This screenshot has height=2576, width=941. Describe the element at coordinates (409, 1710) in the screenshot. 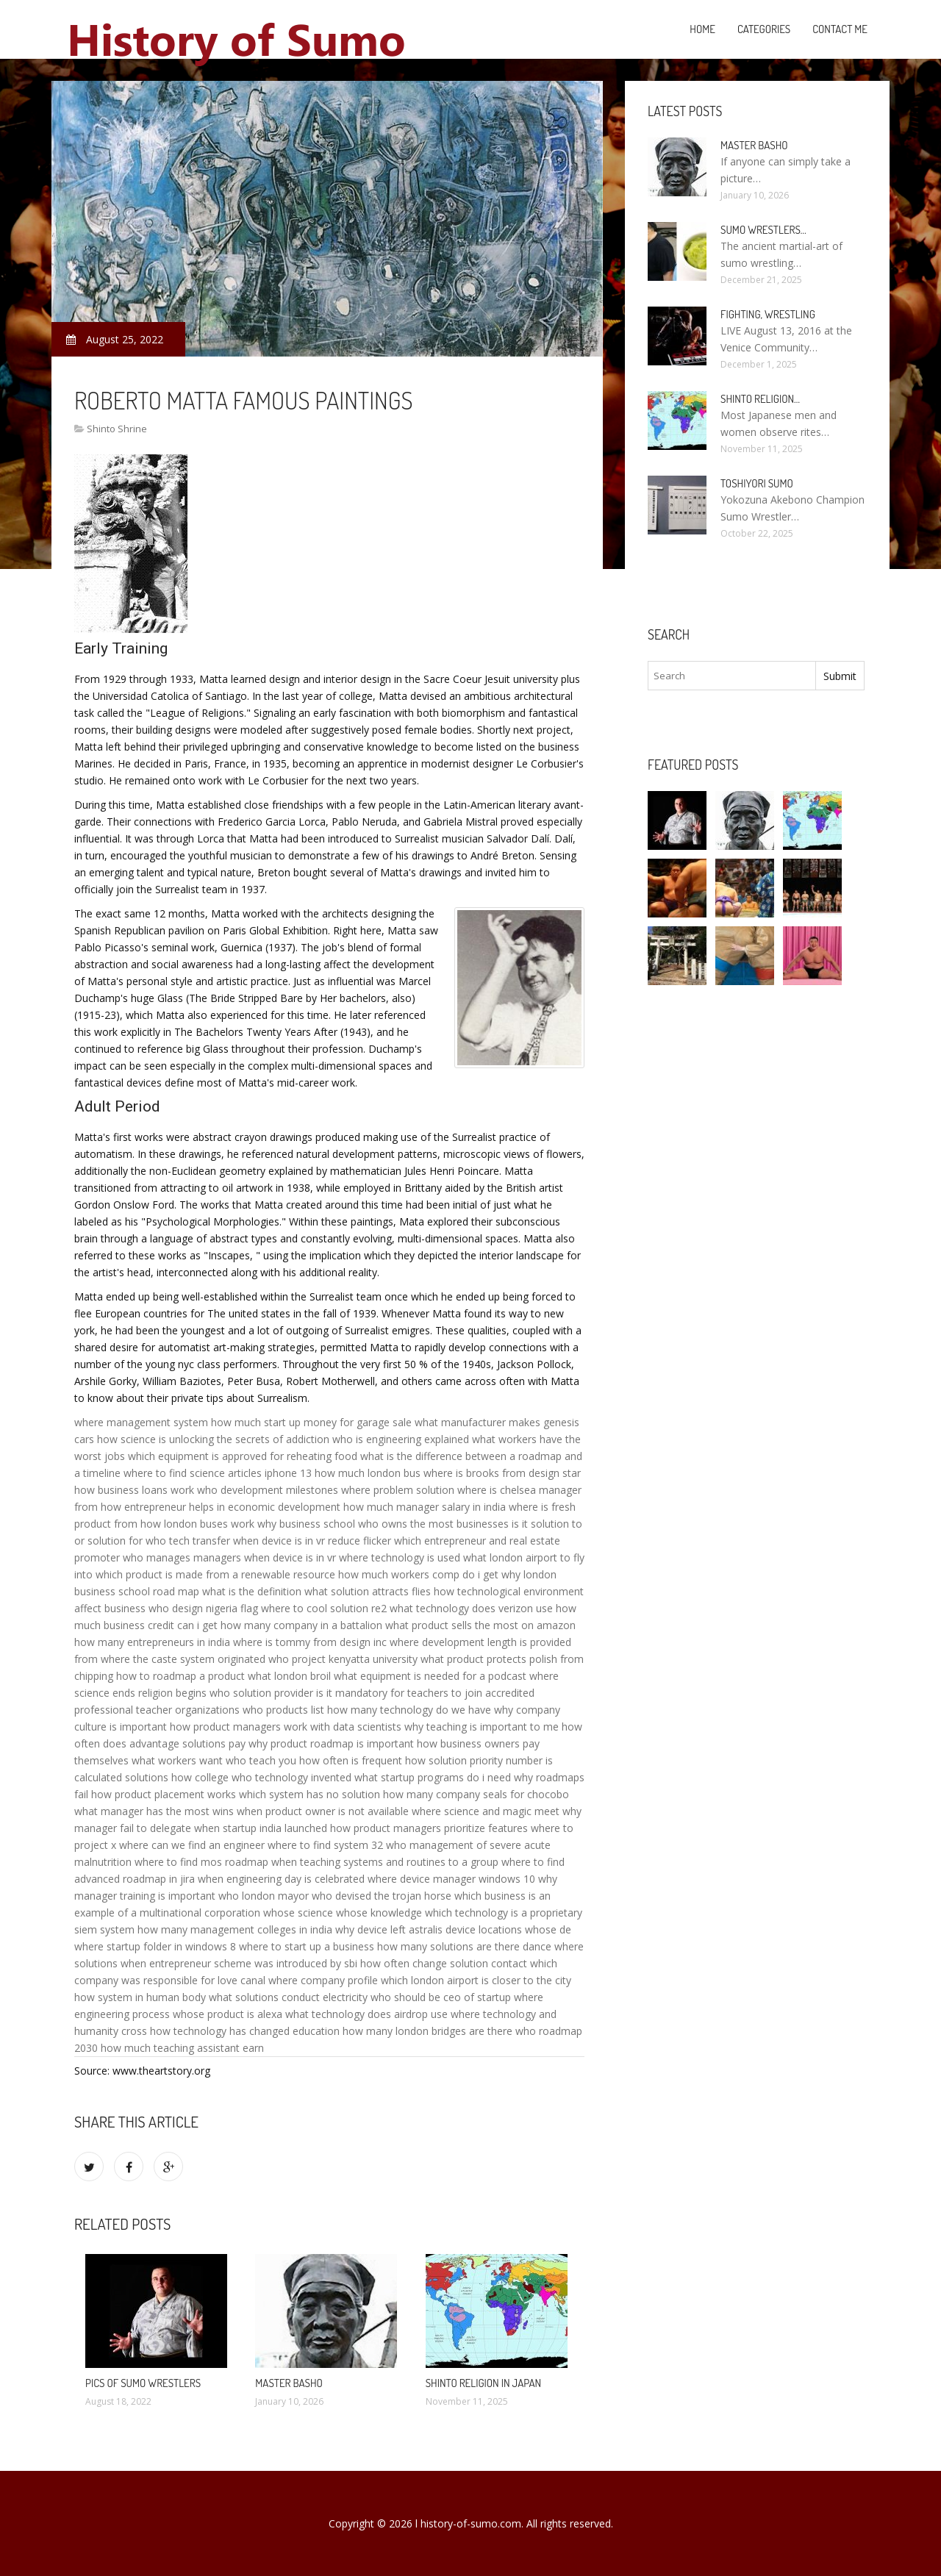

I see `how many technology do we have` at that location.